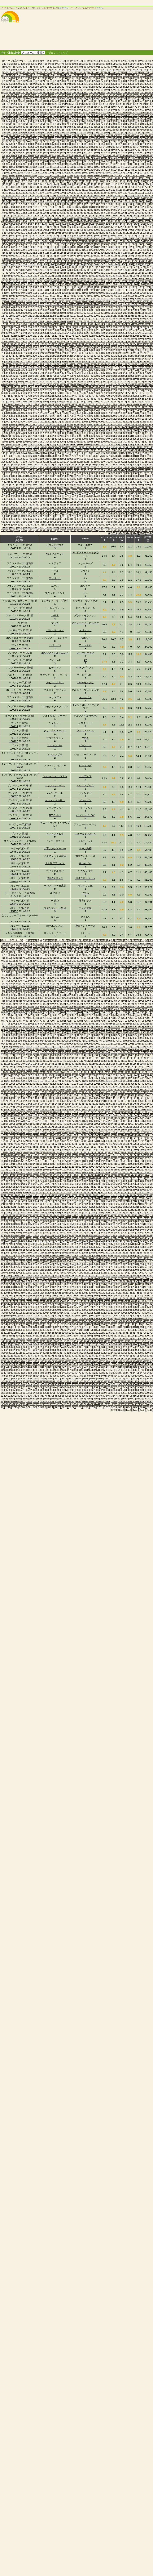 This screenshot has width=153, height=2576. What do you see at coordinates (133, 347) in the screenshot?
I see `[2370]` at bounding box center [133, 347].